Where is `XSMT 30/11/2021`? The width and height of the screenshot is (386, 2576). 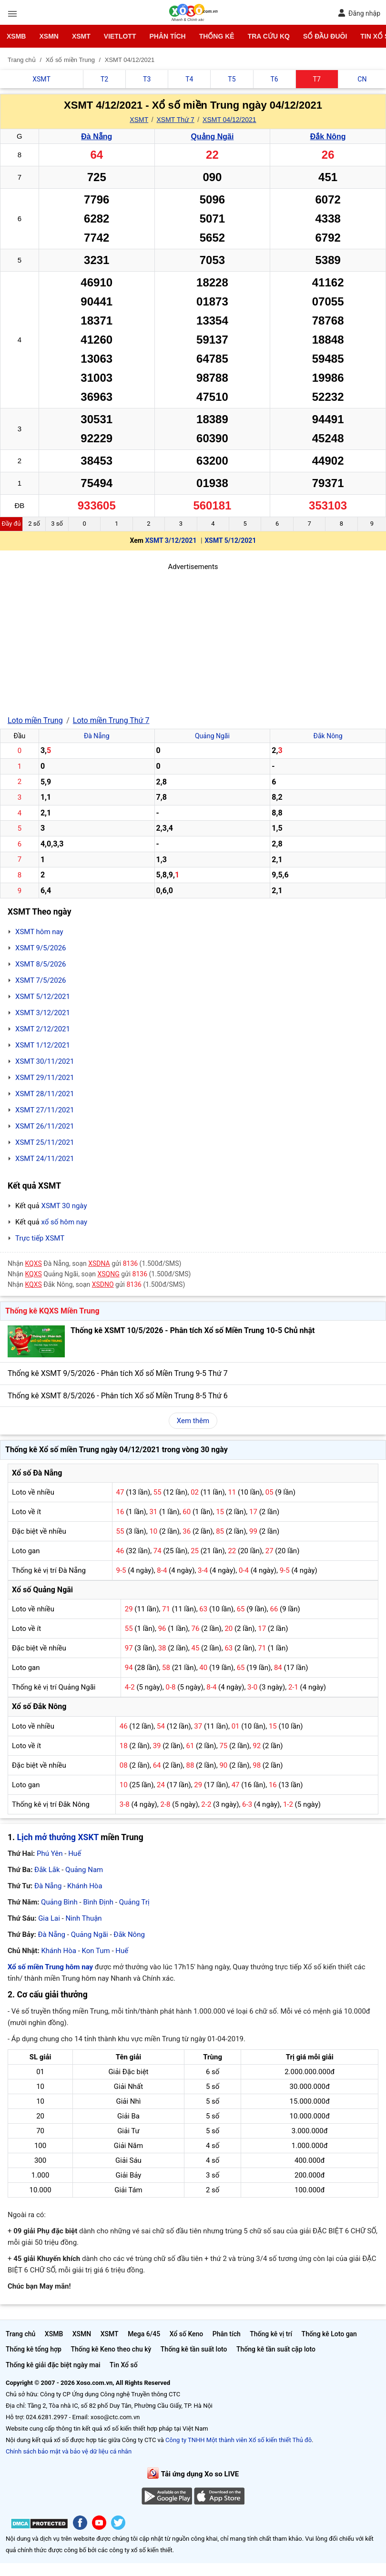 XSMT 30/11/2021 is located at coordinates (44, 1061).